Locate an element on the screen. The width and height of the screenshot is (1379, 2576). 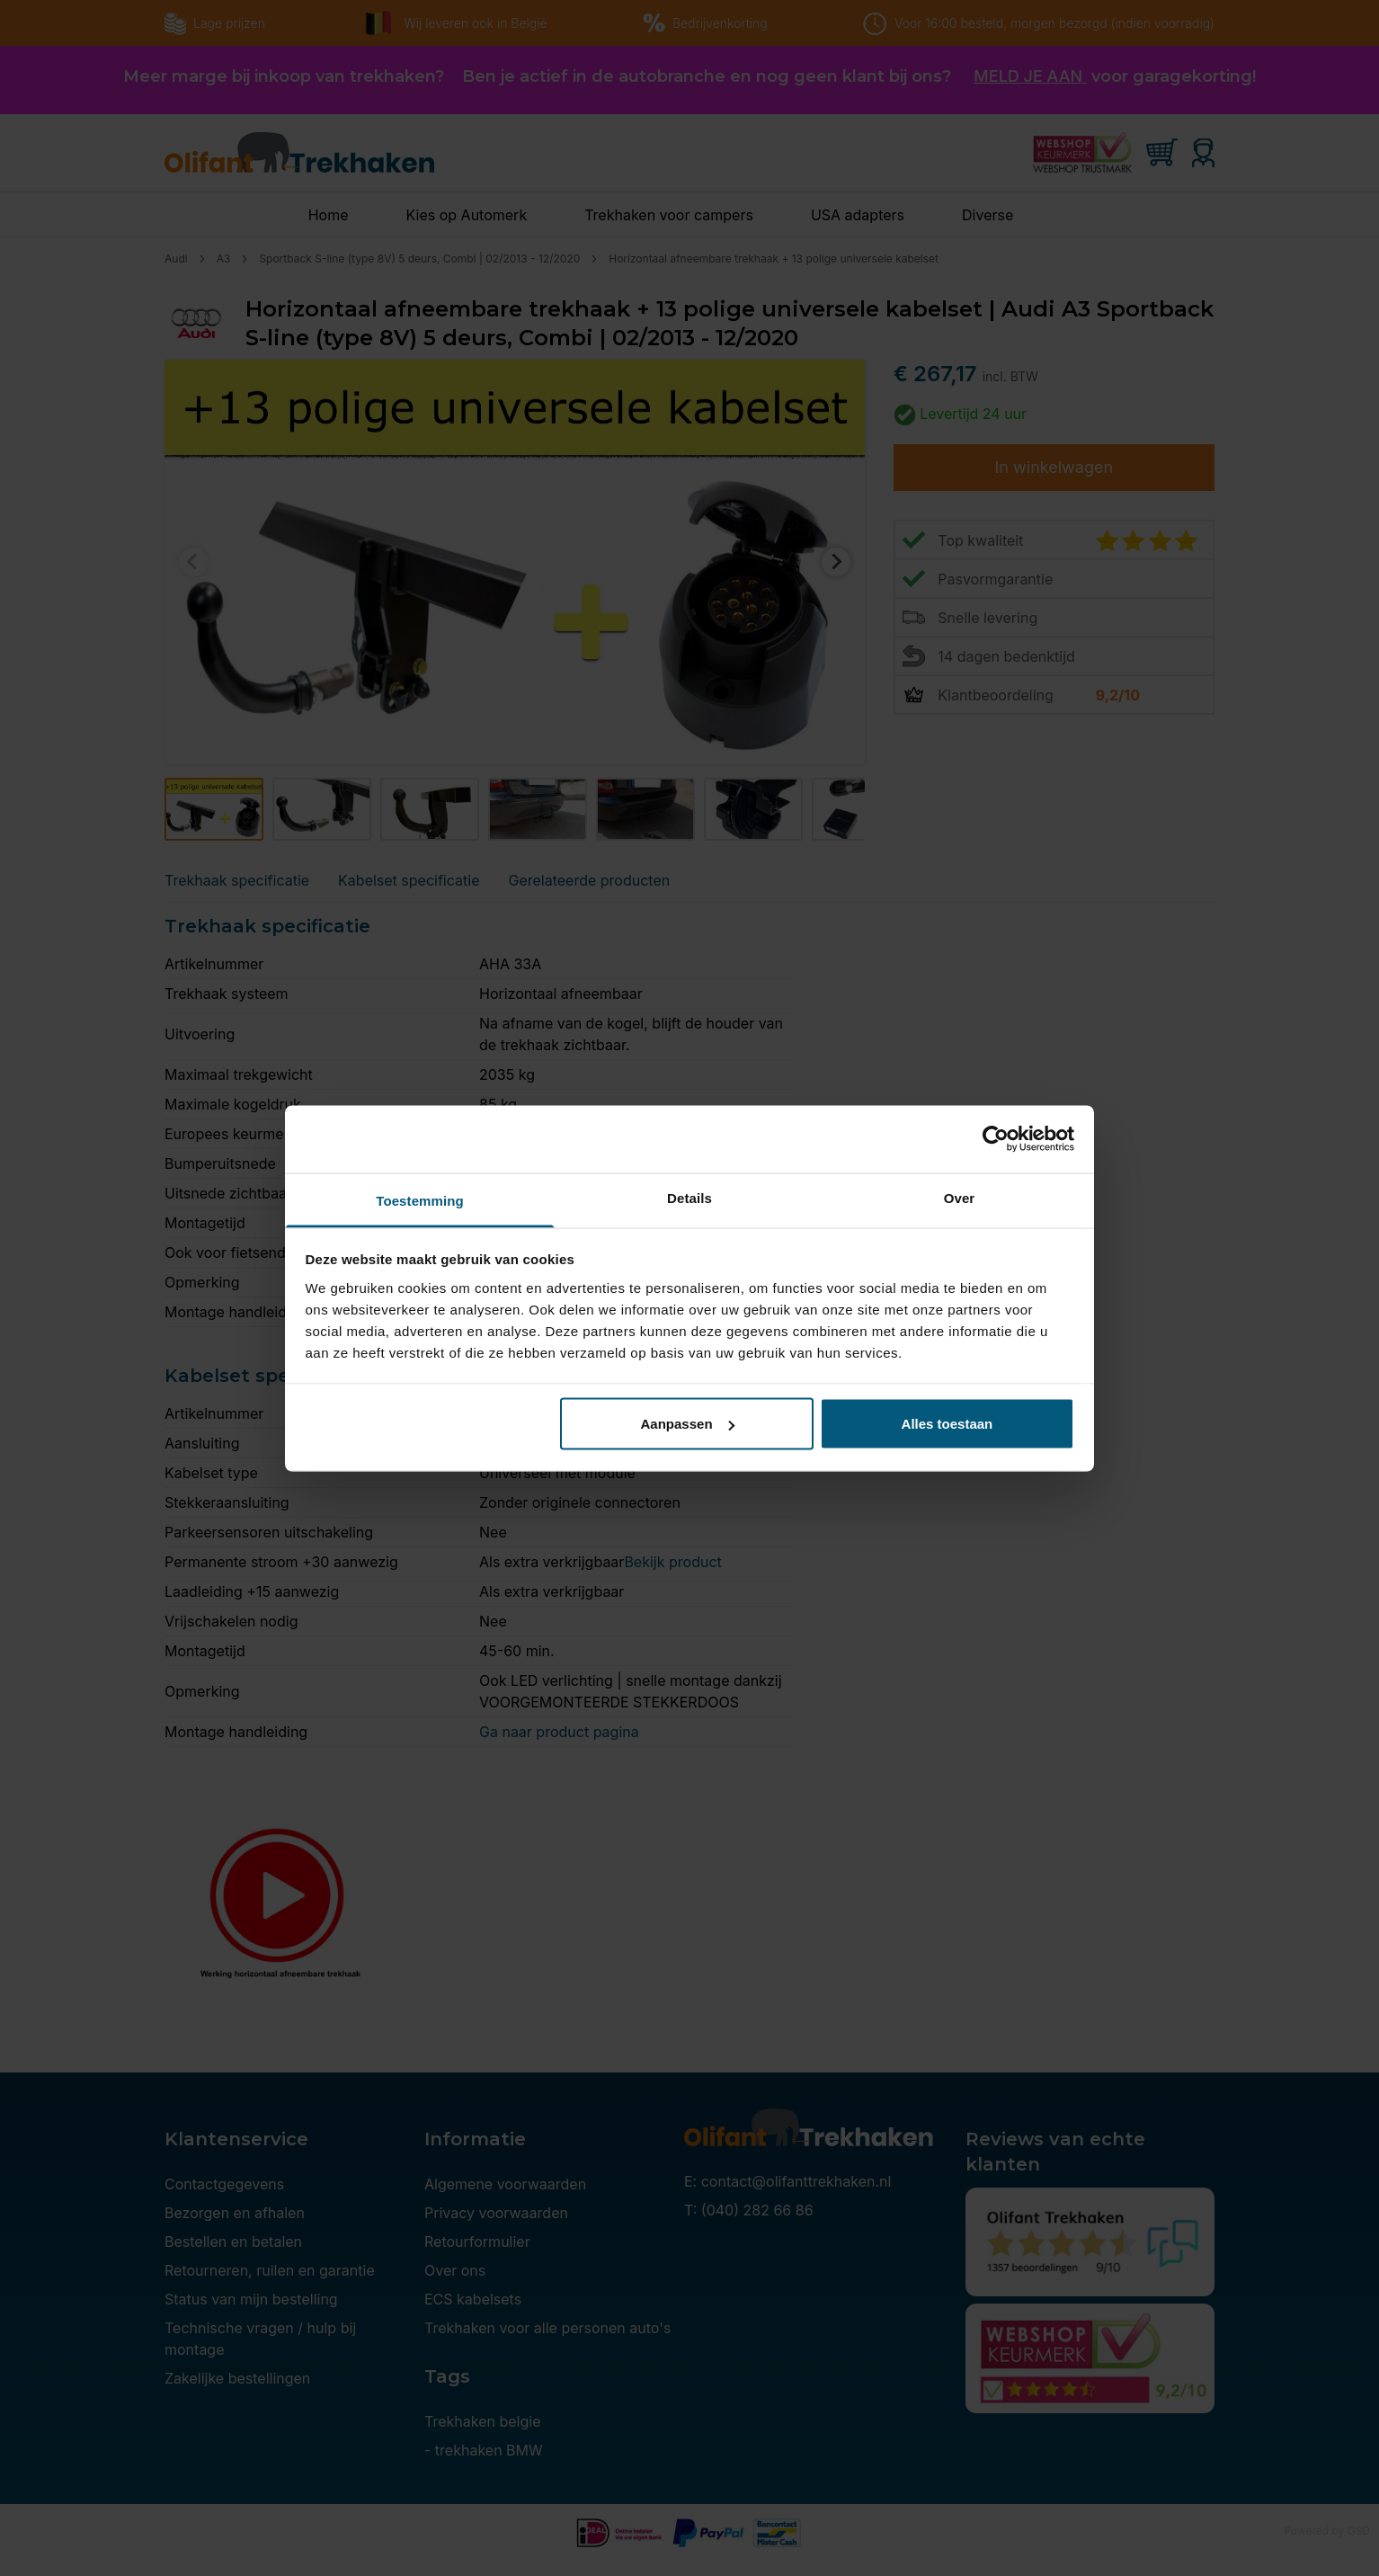
Aanpassen is located at coordinates (687, 1423).